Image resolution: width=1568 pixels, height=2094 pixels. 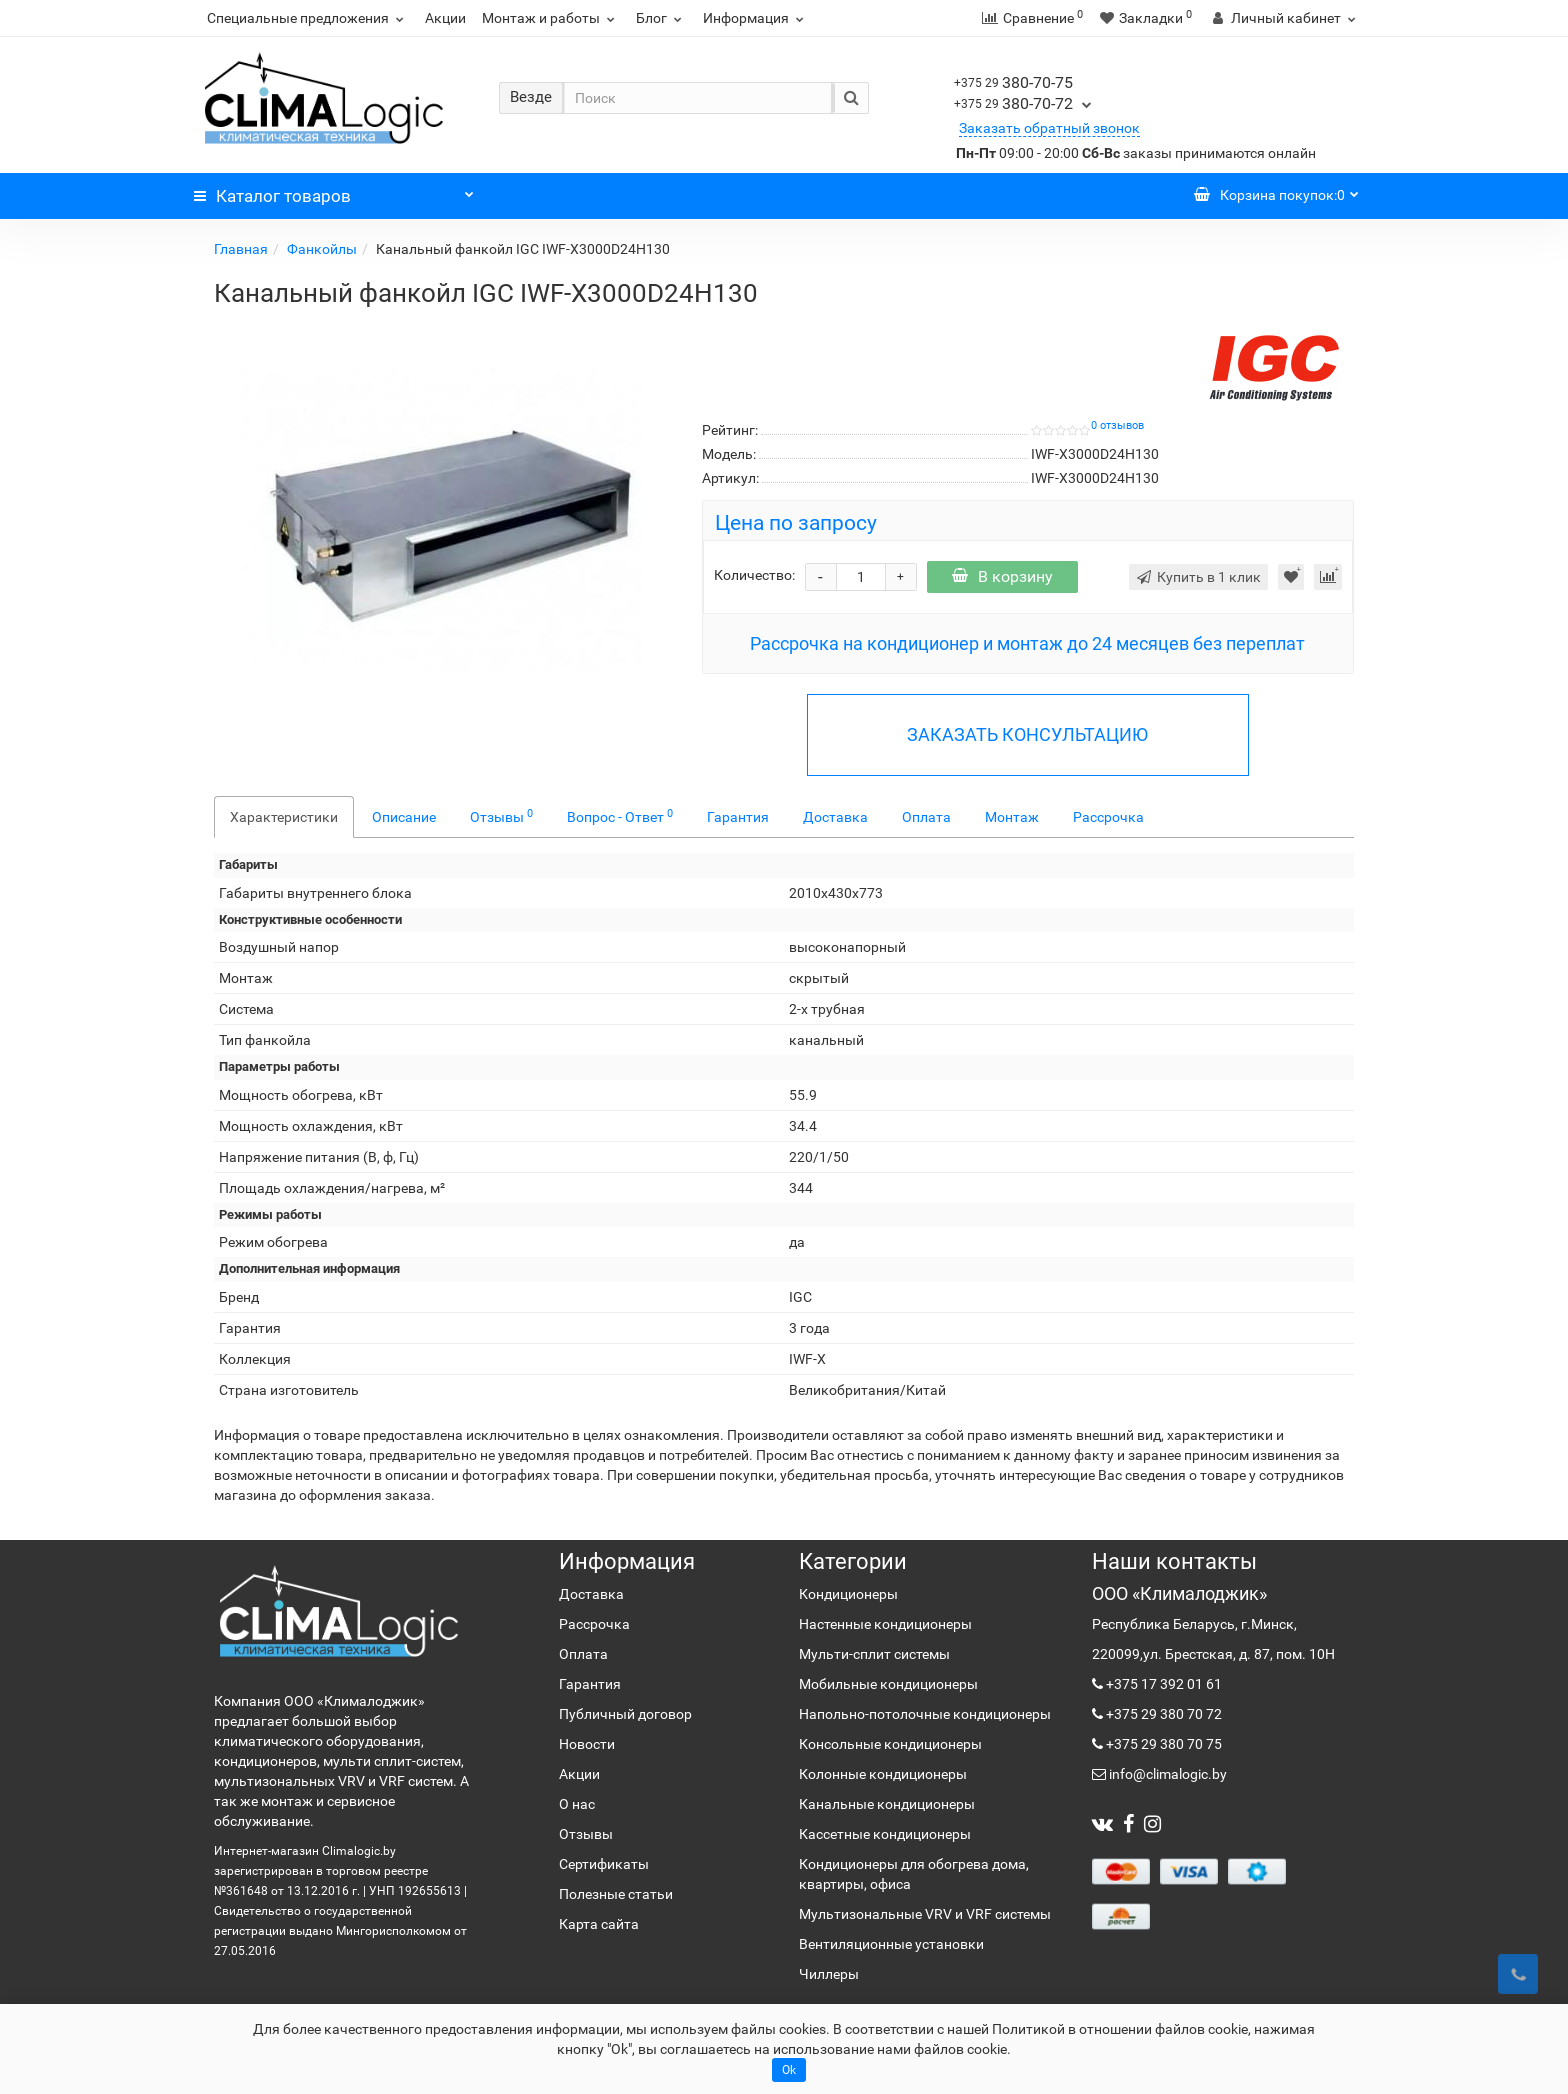 I want to click on Доставка, so click(x=835, y=817).